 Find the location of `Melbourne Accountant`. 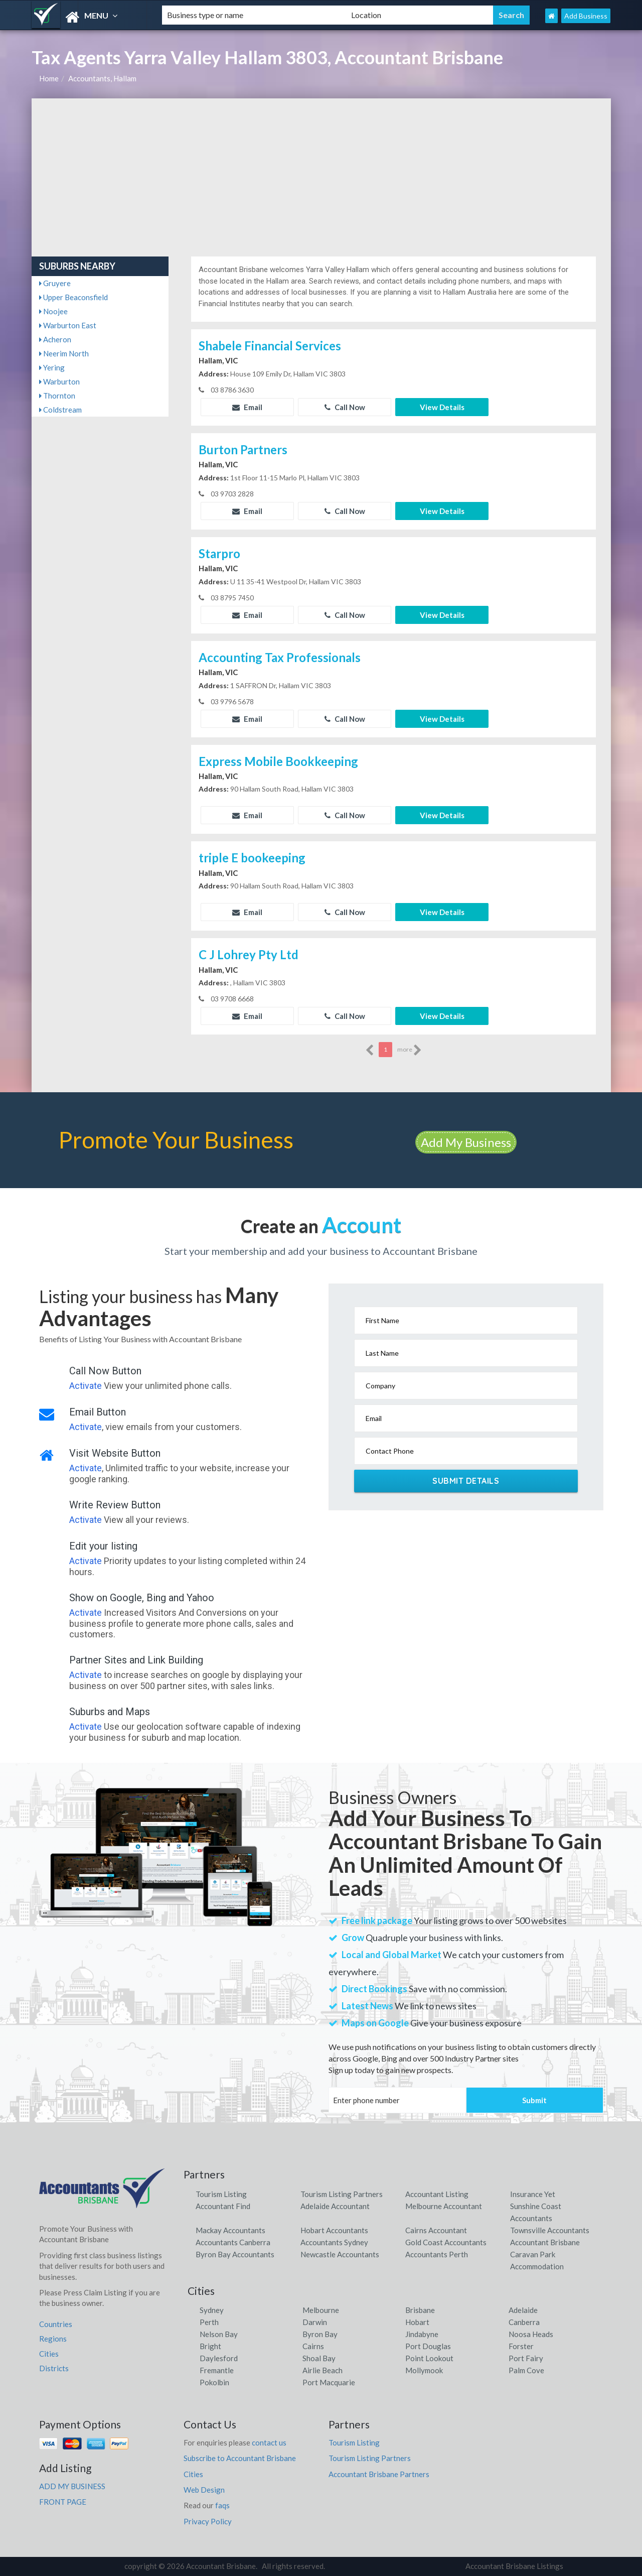

Melbourne Accountant is located at coordinates (443, 2206).